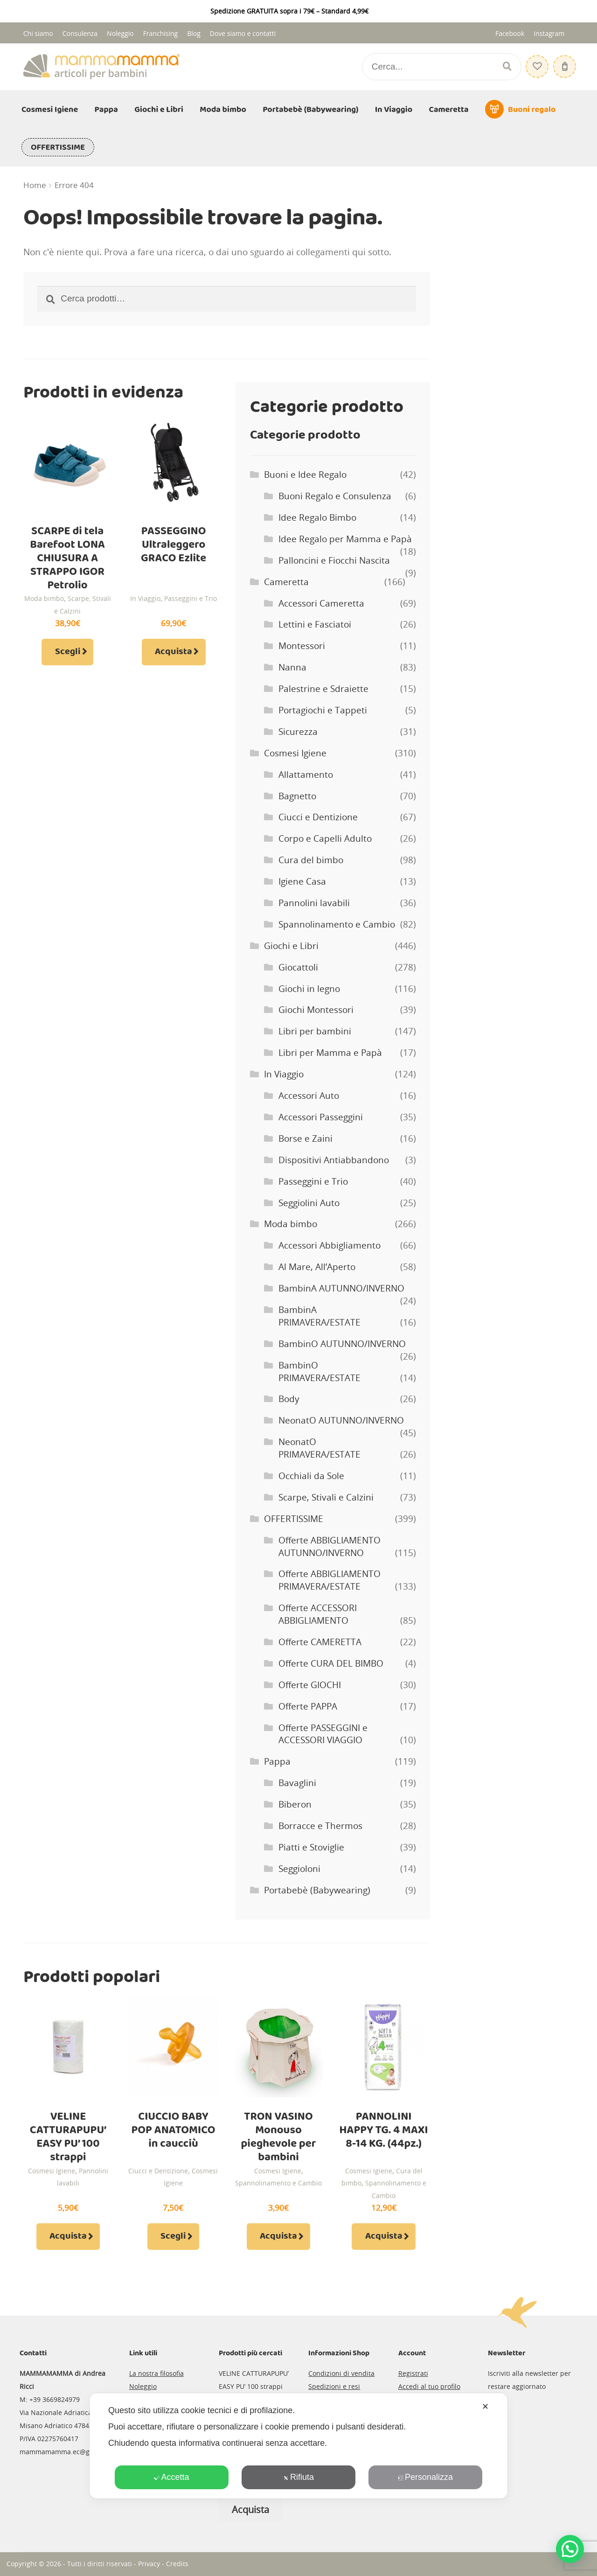 The width and height of the screenshot is (597, 2576). I want to click on Accessori Passeggini, so click(320, 1117).